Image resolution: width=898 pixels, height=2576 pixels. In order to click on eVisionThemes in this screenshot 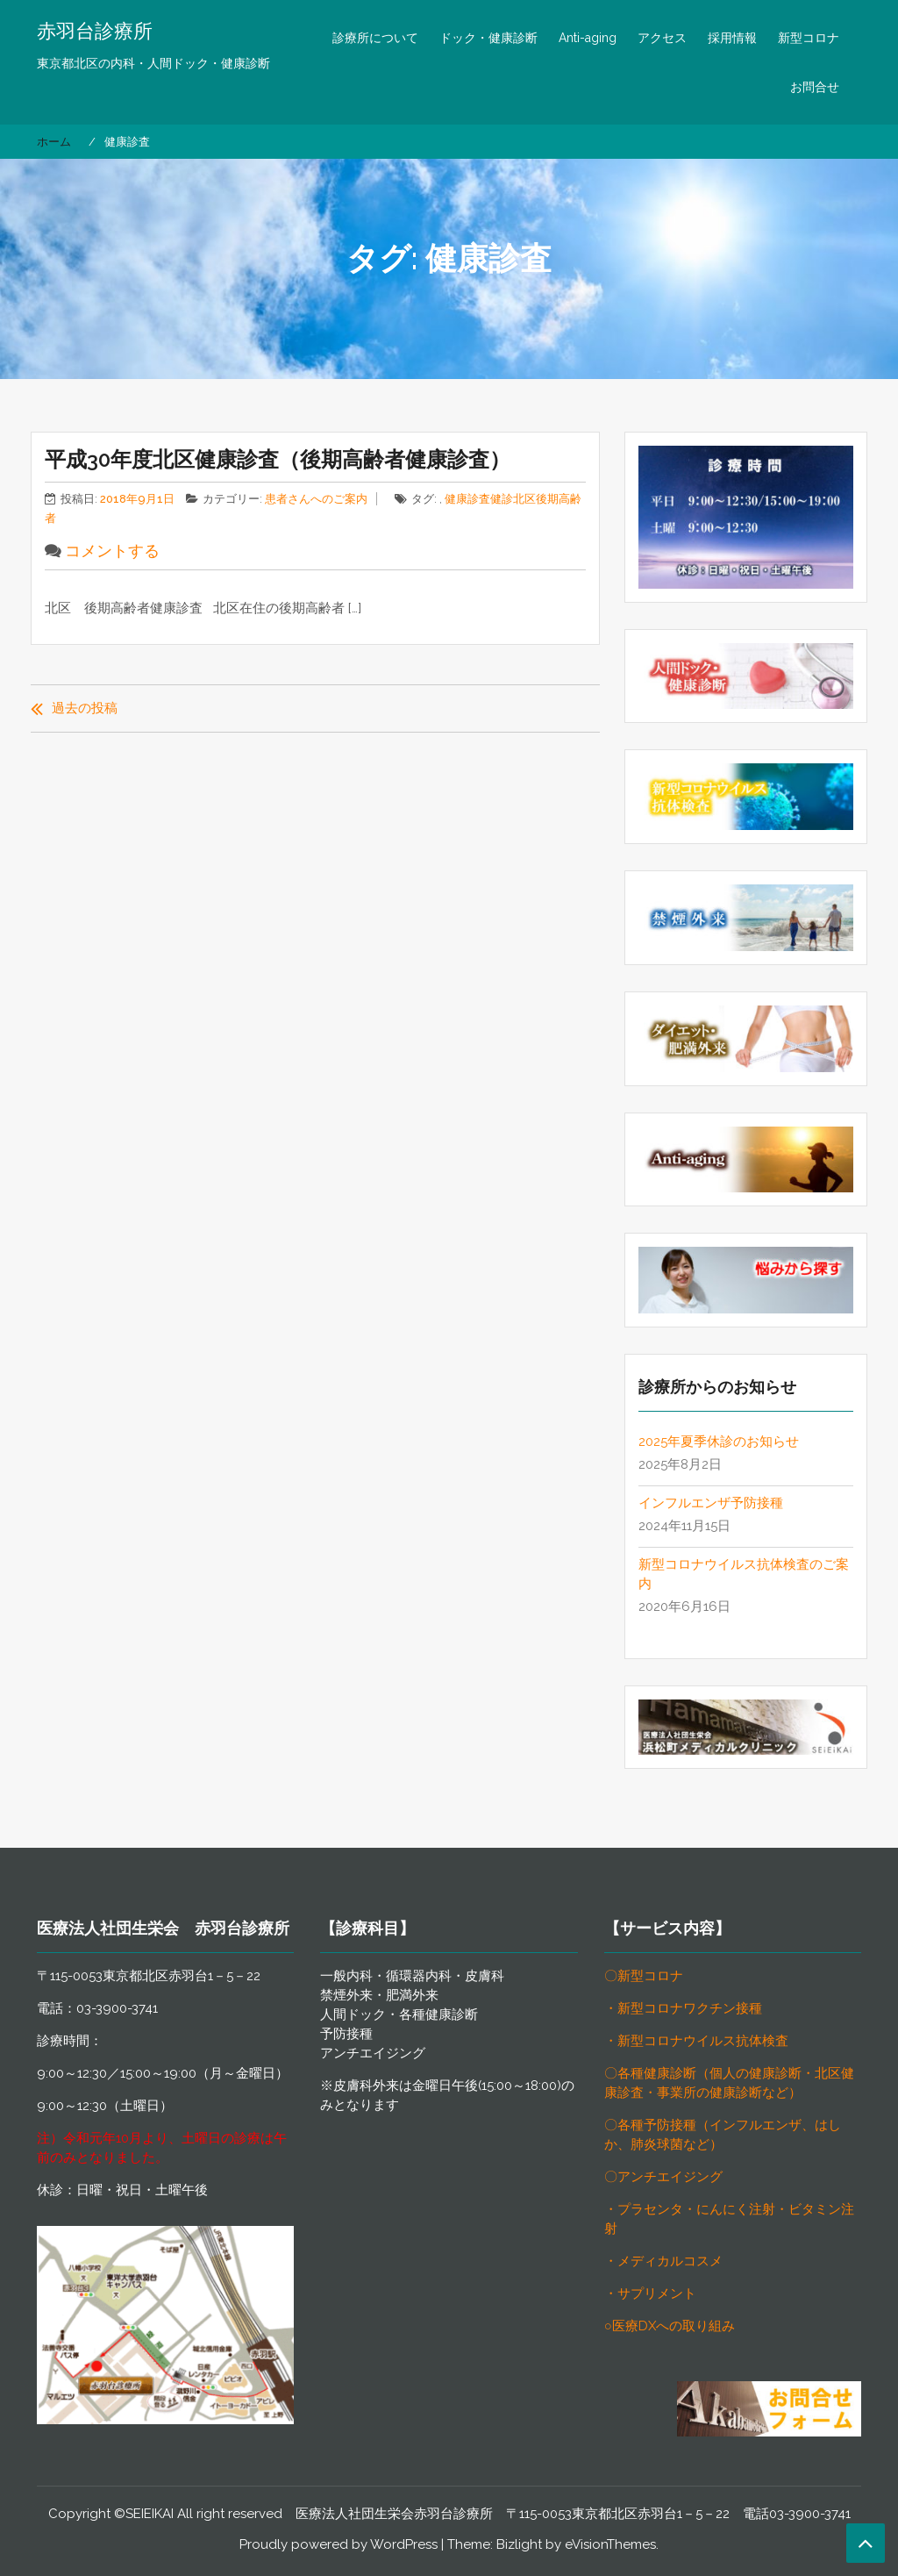, I will do `click(610, 2544)`.